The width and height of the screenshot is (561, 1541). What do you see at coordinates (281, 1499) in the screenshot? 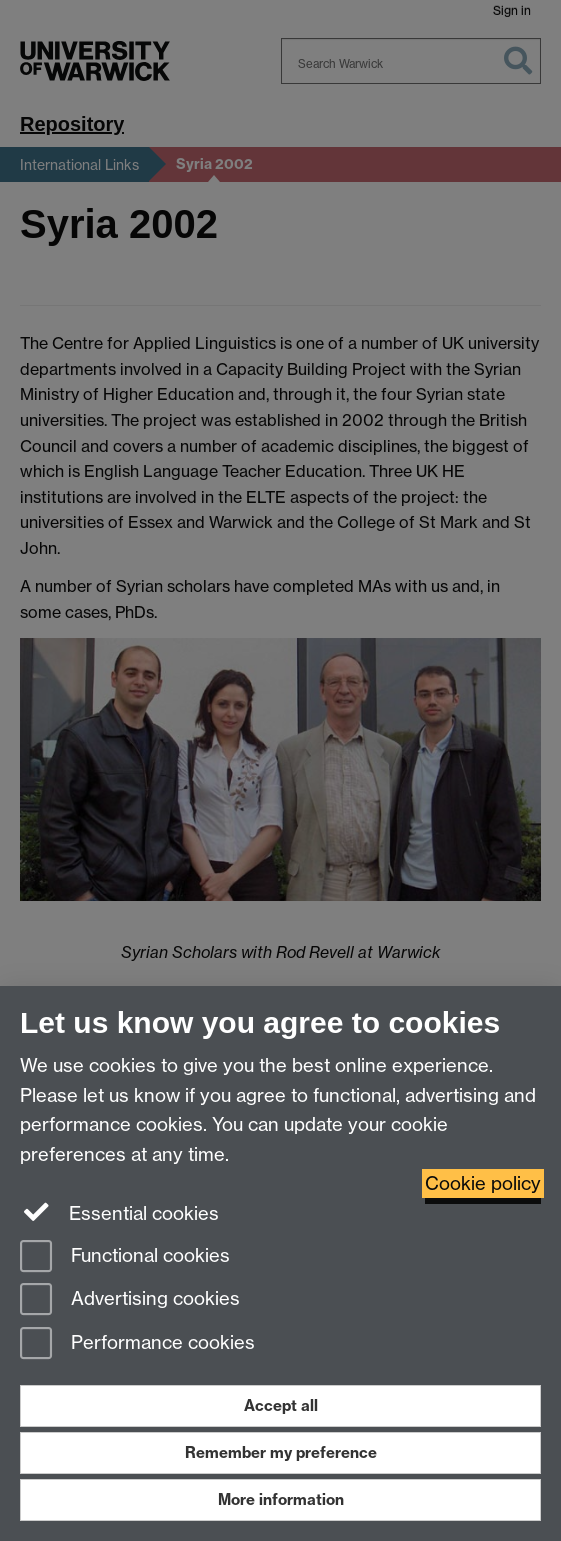
I see `More information` at bounding box center [281, 1499].